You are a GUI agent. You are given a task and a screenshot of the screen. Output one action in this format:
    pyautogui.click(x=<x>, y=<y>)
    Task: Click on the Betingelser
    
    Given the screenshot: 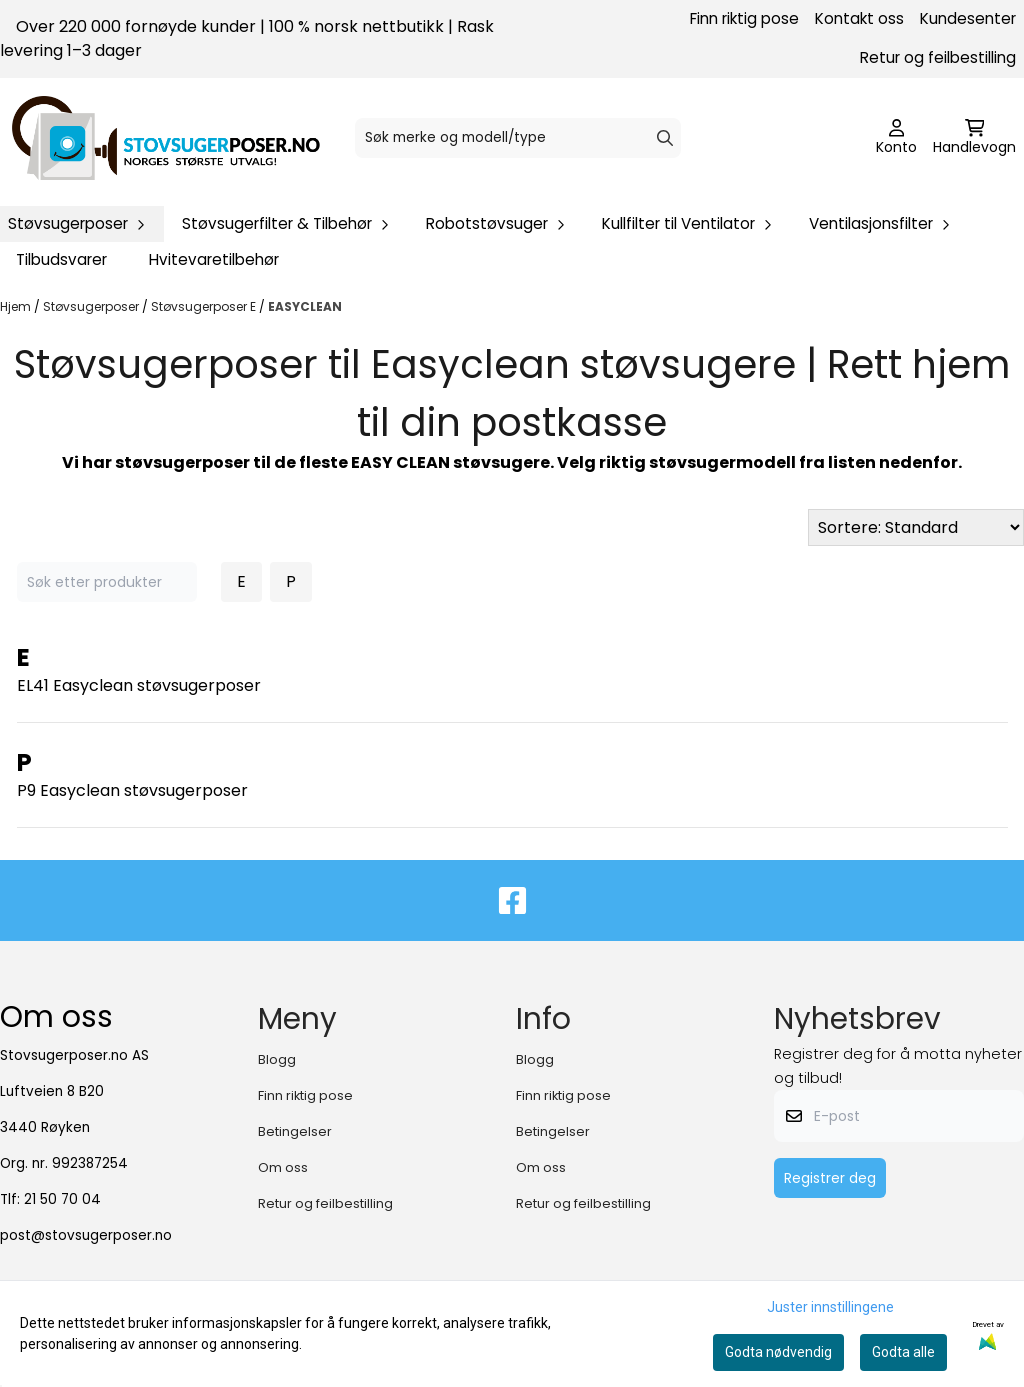 What is the action you would take?
    pyautogui.click(x=295, y=1131)
    